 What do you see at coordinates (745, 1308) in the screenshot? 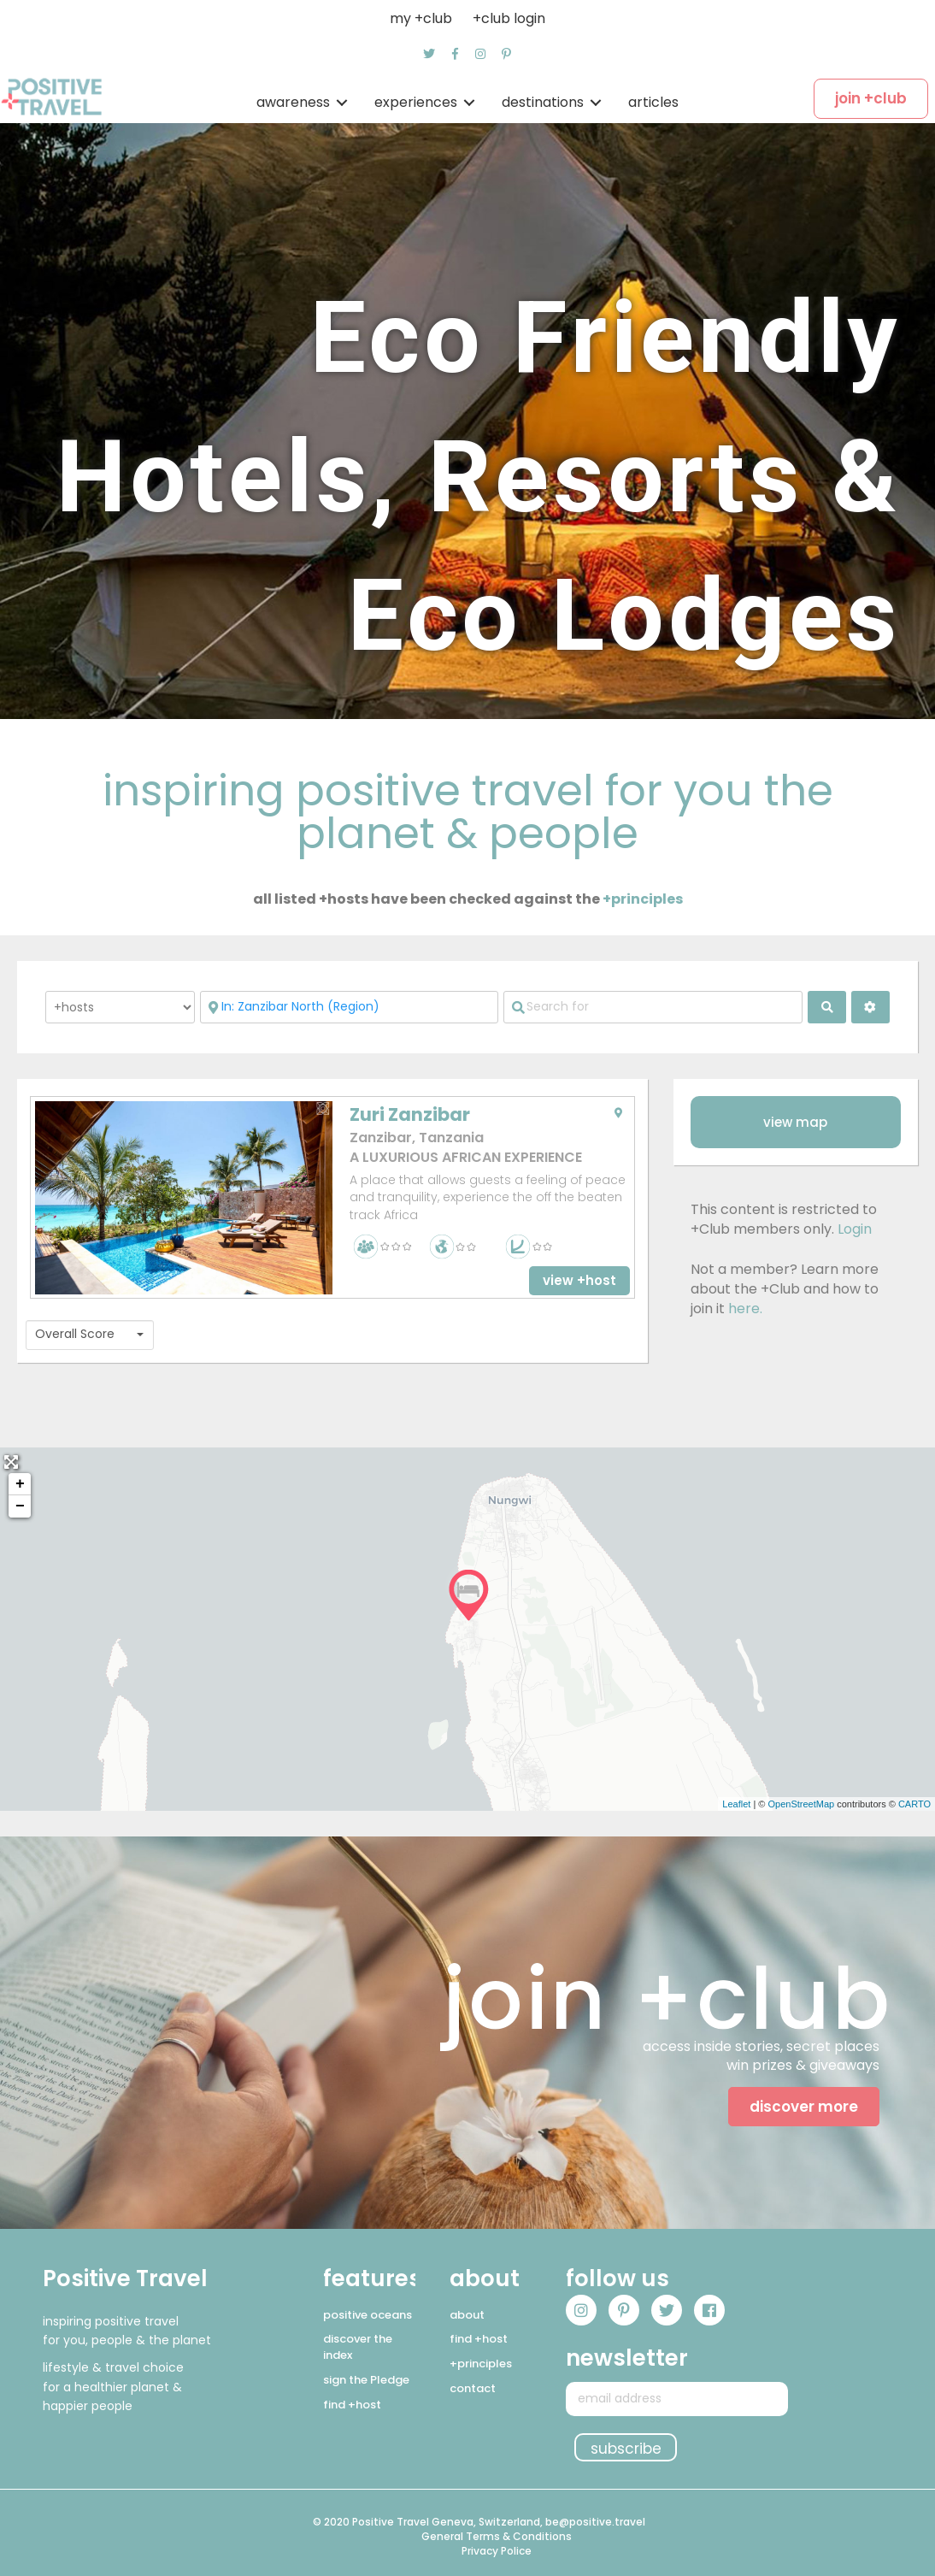
I see `here.` at bounding box center [745, 1308].